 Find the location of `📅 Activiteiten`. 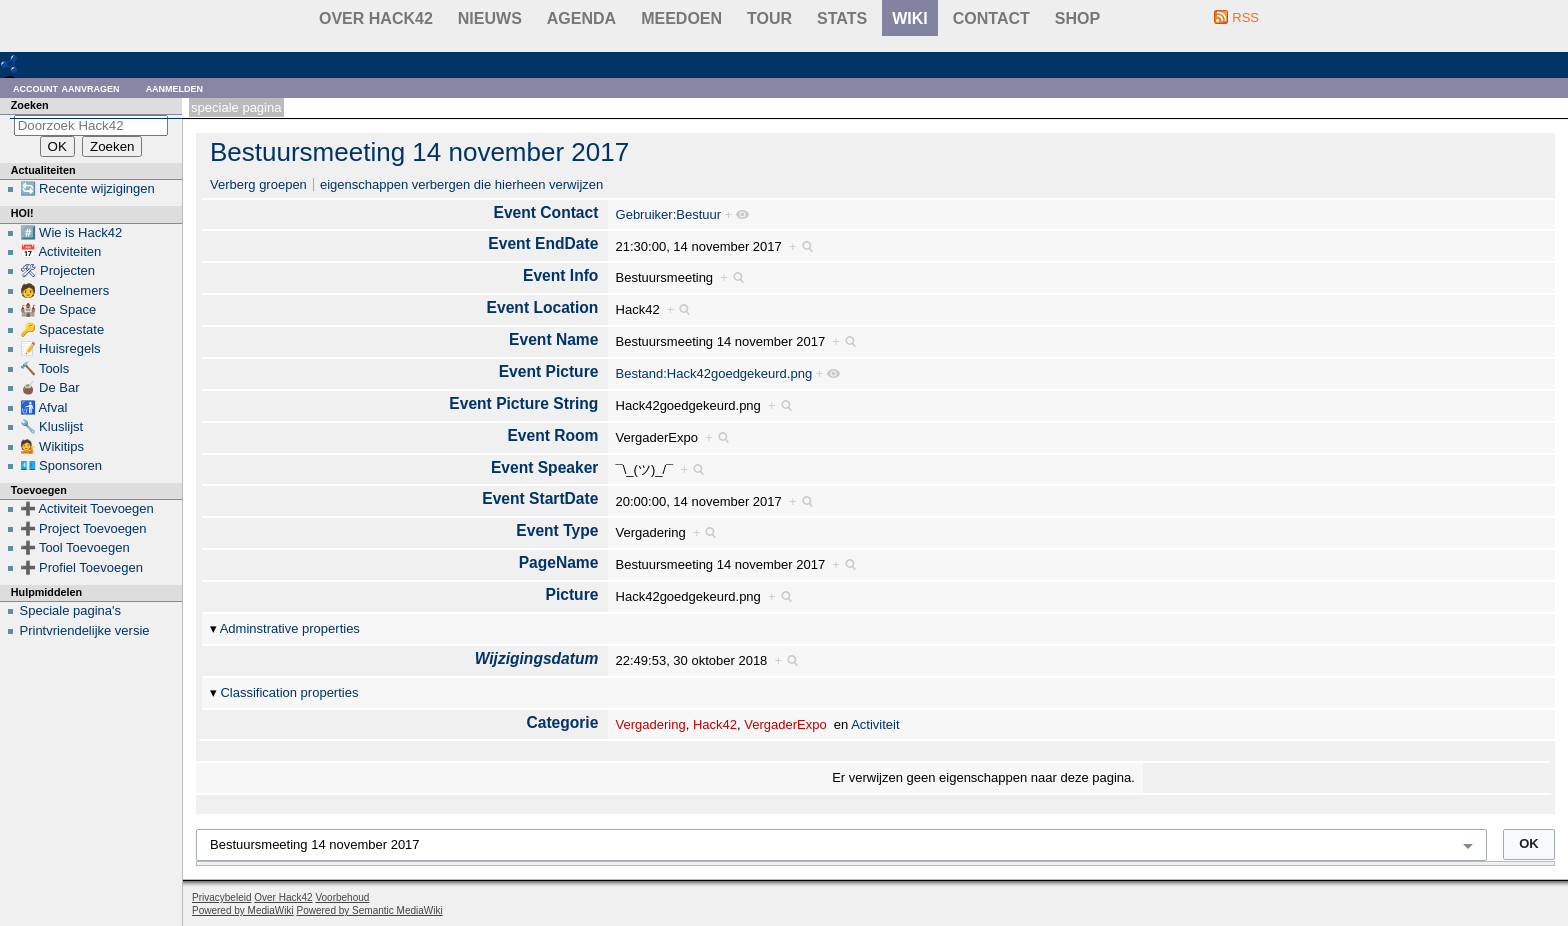

📅 Activiteiten is located at coordinates (61, 251).